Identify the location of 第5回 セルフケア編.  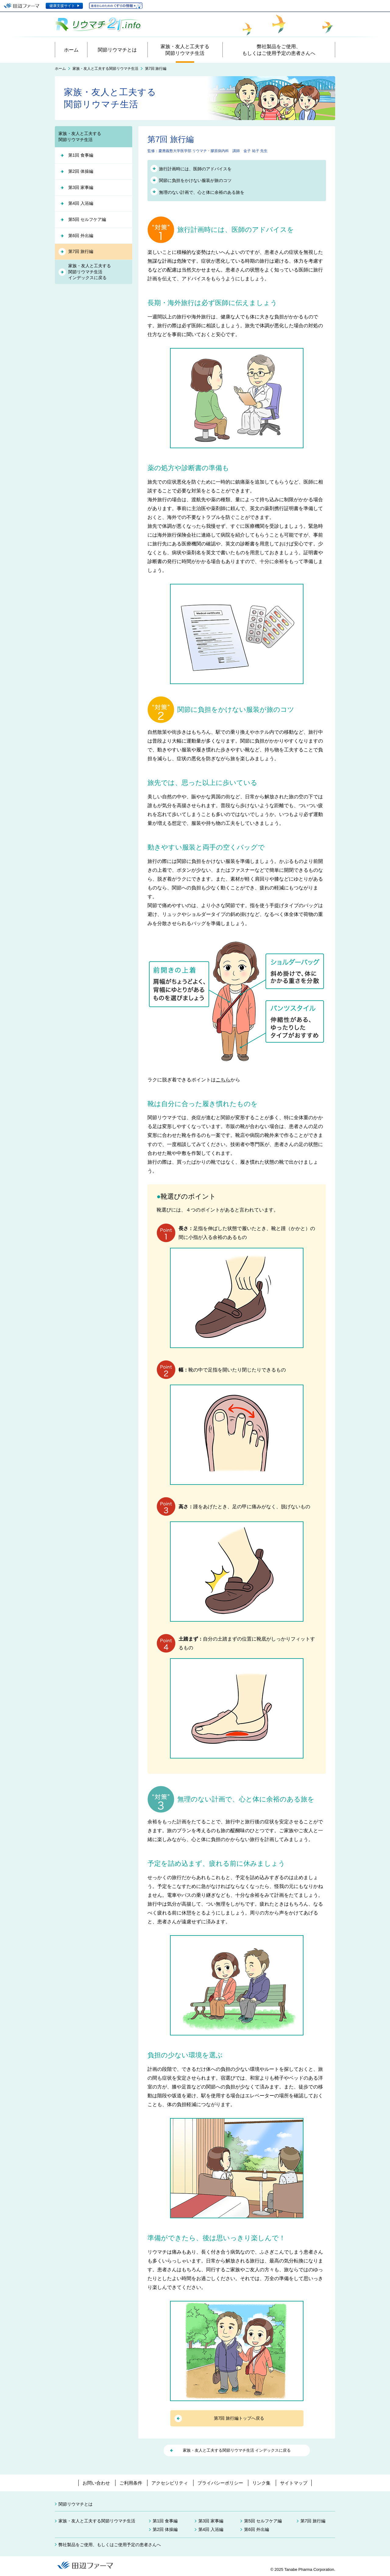
(87, 219).